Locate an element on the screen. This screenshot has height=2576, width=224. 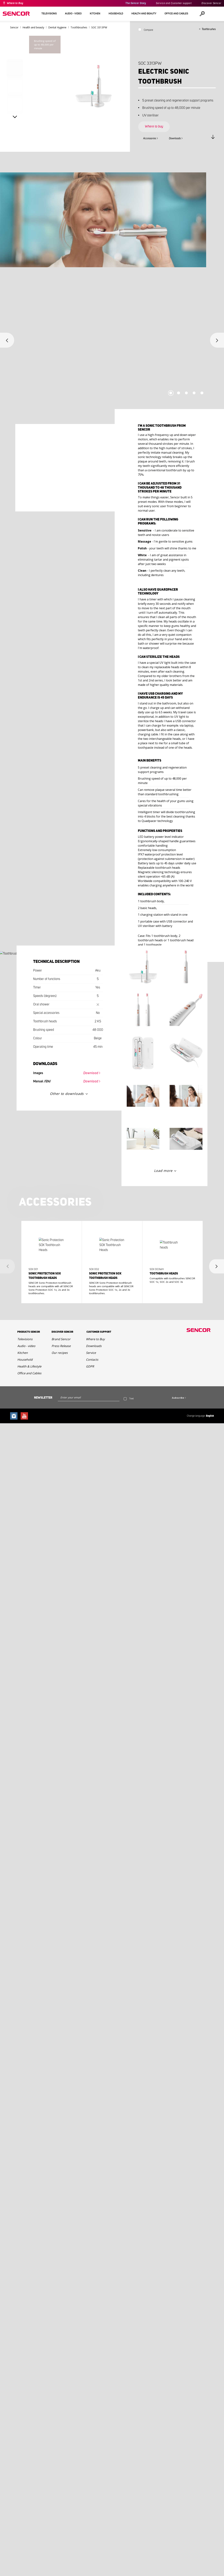
Subscribe is located at coordinates (178, 1397).